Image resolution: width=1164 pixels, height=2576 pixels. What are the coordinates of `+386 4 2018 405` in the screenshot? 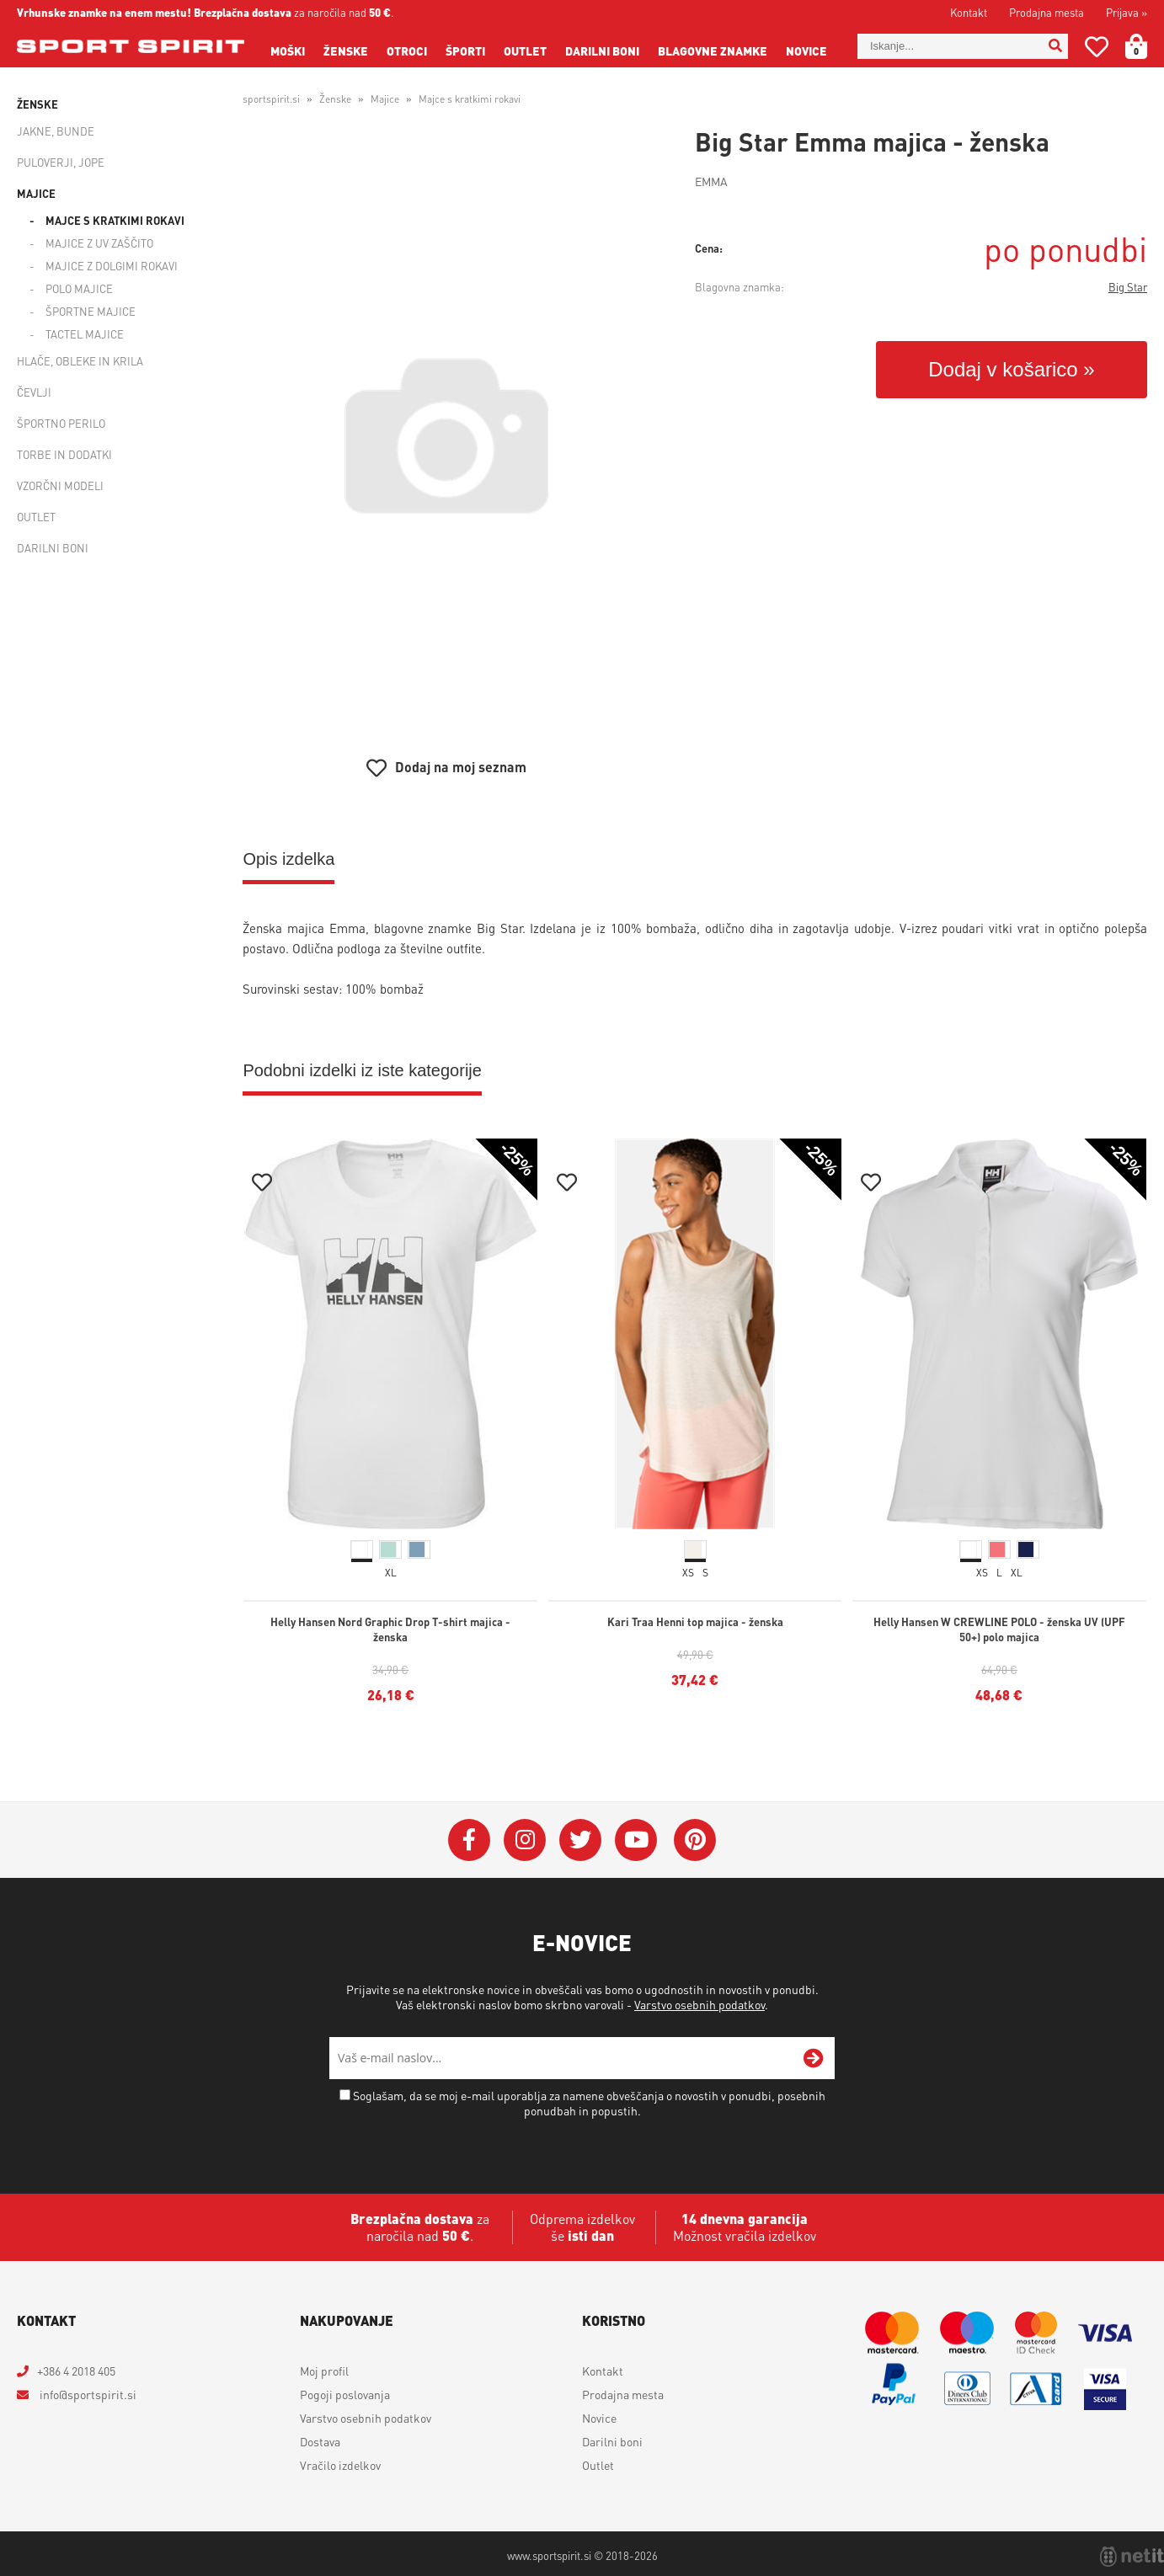 It's located at (76, 2370).